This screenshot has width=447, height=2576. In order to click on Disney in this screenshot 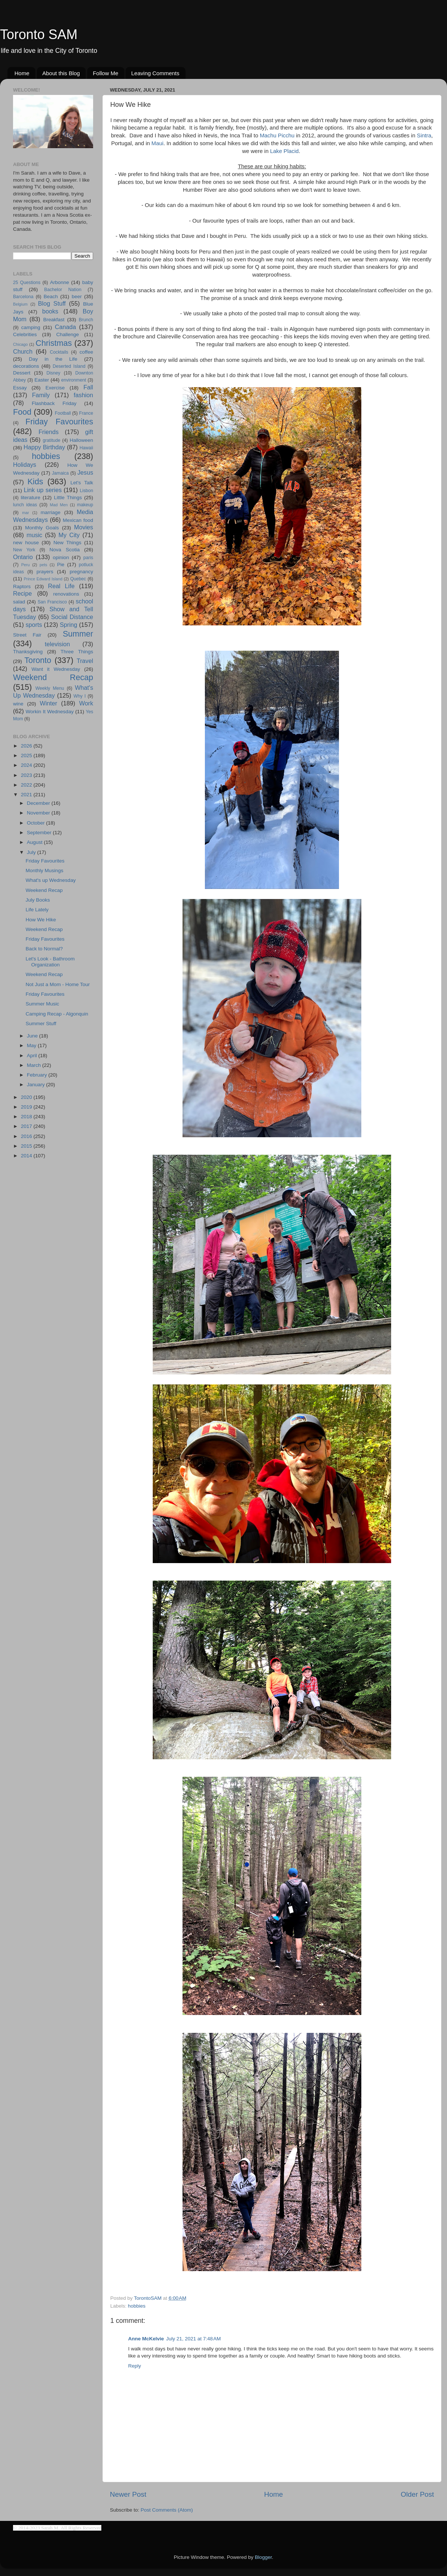, I will do `click(53, 373)`.